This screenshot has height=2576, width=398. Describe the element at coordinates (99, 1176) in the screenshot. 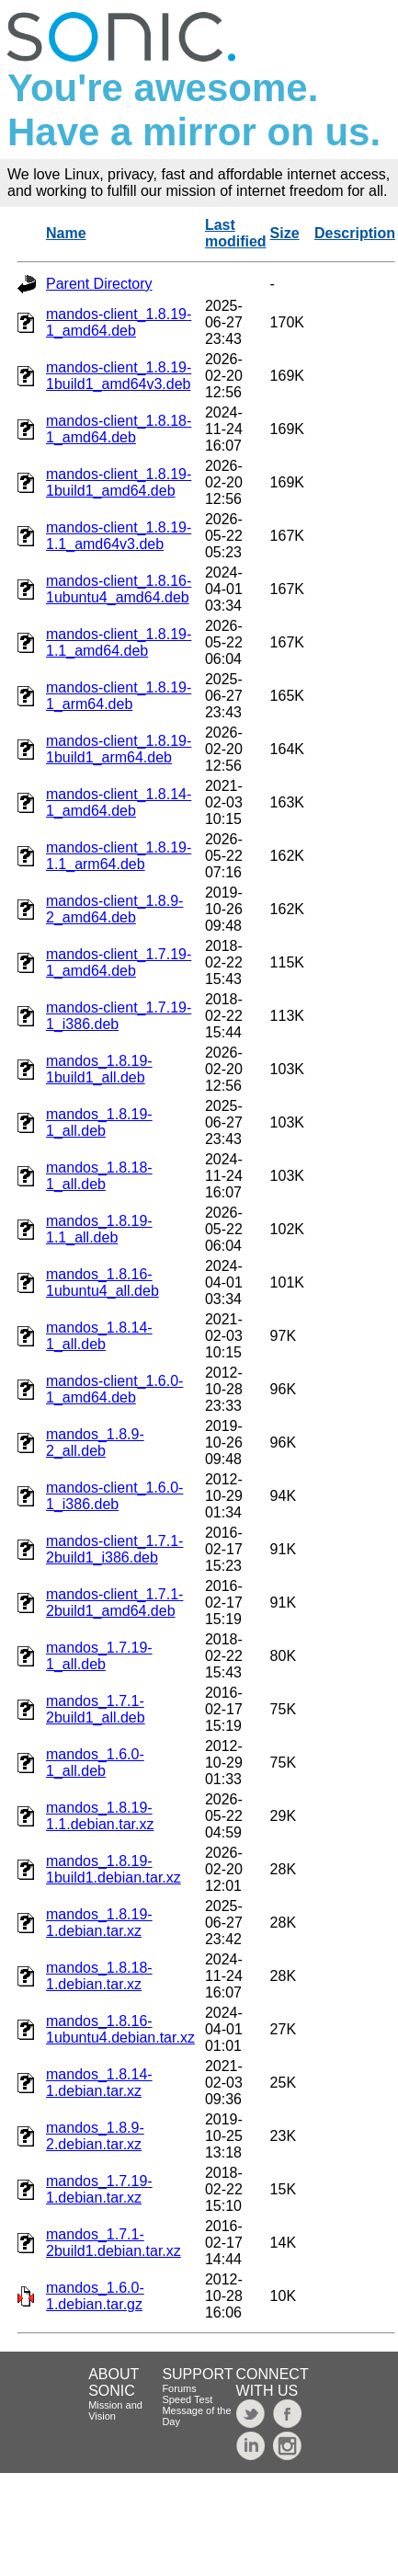

I see `mandos_1.8.18-1_all.deb` at that location.